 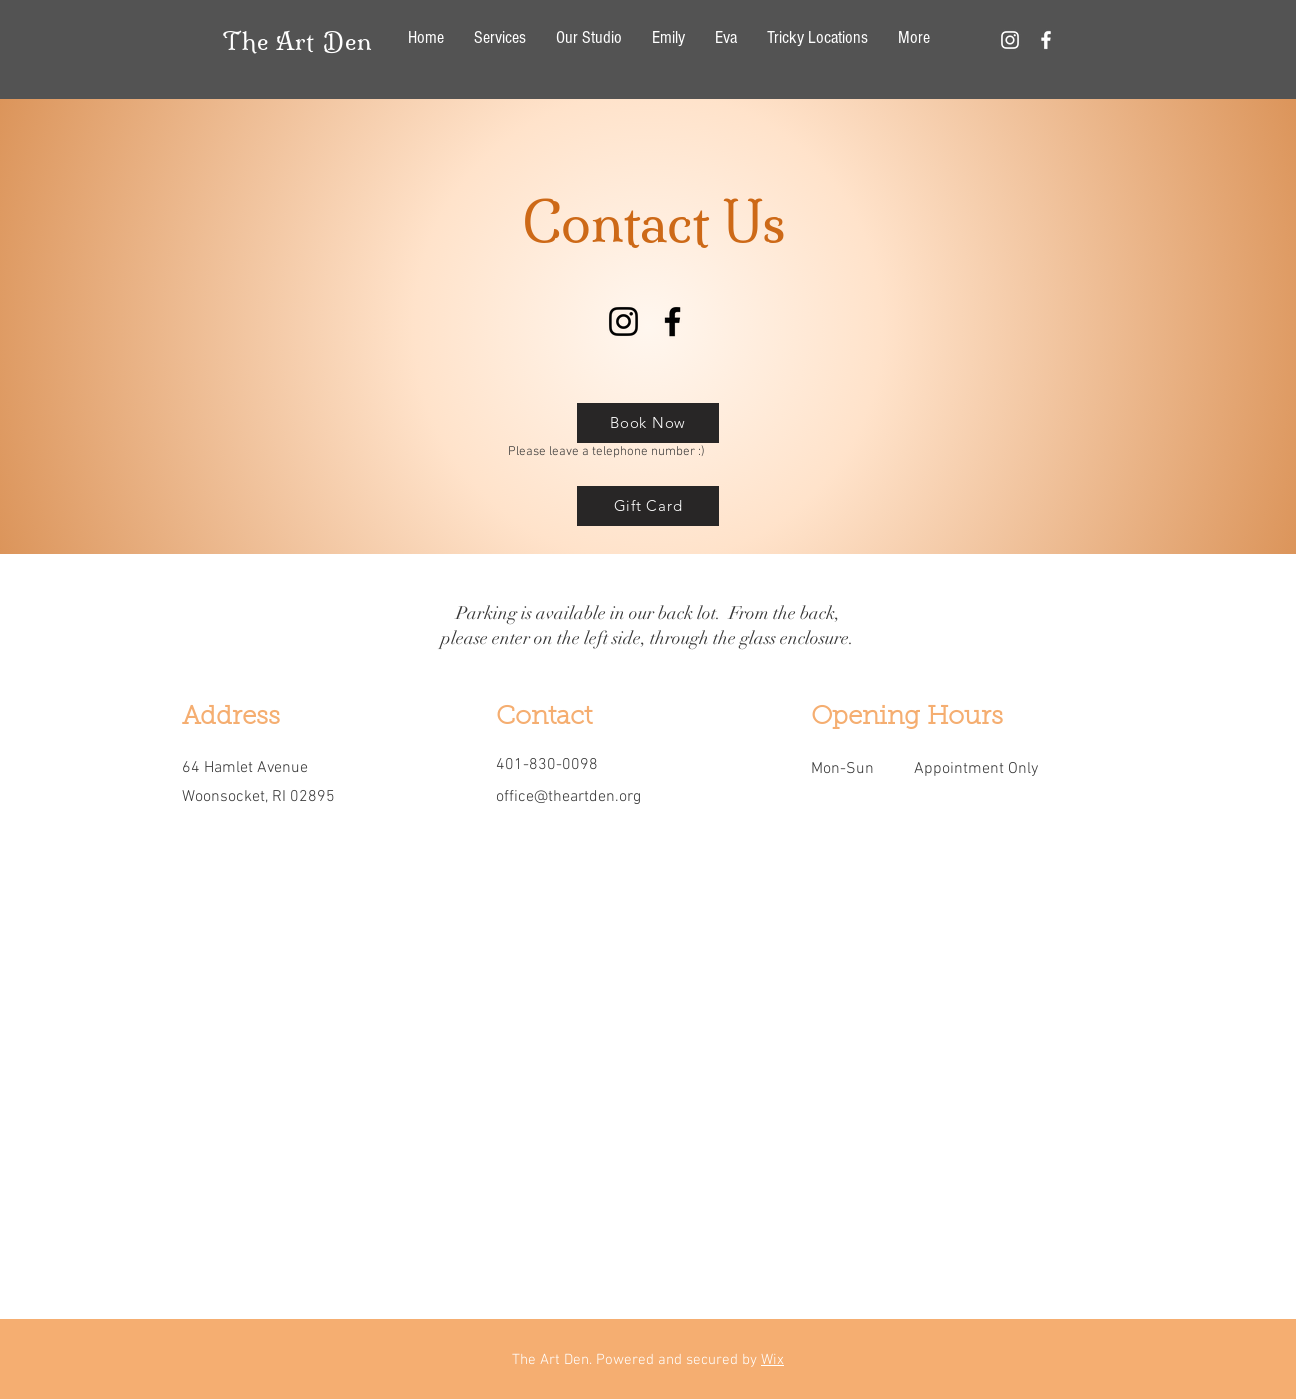 What do you see at coordinates (623, 321) in the screenshot?
I see `[Instagram]` at bounding box center [623, 321].